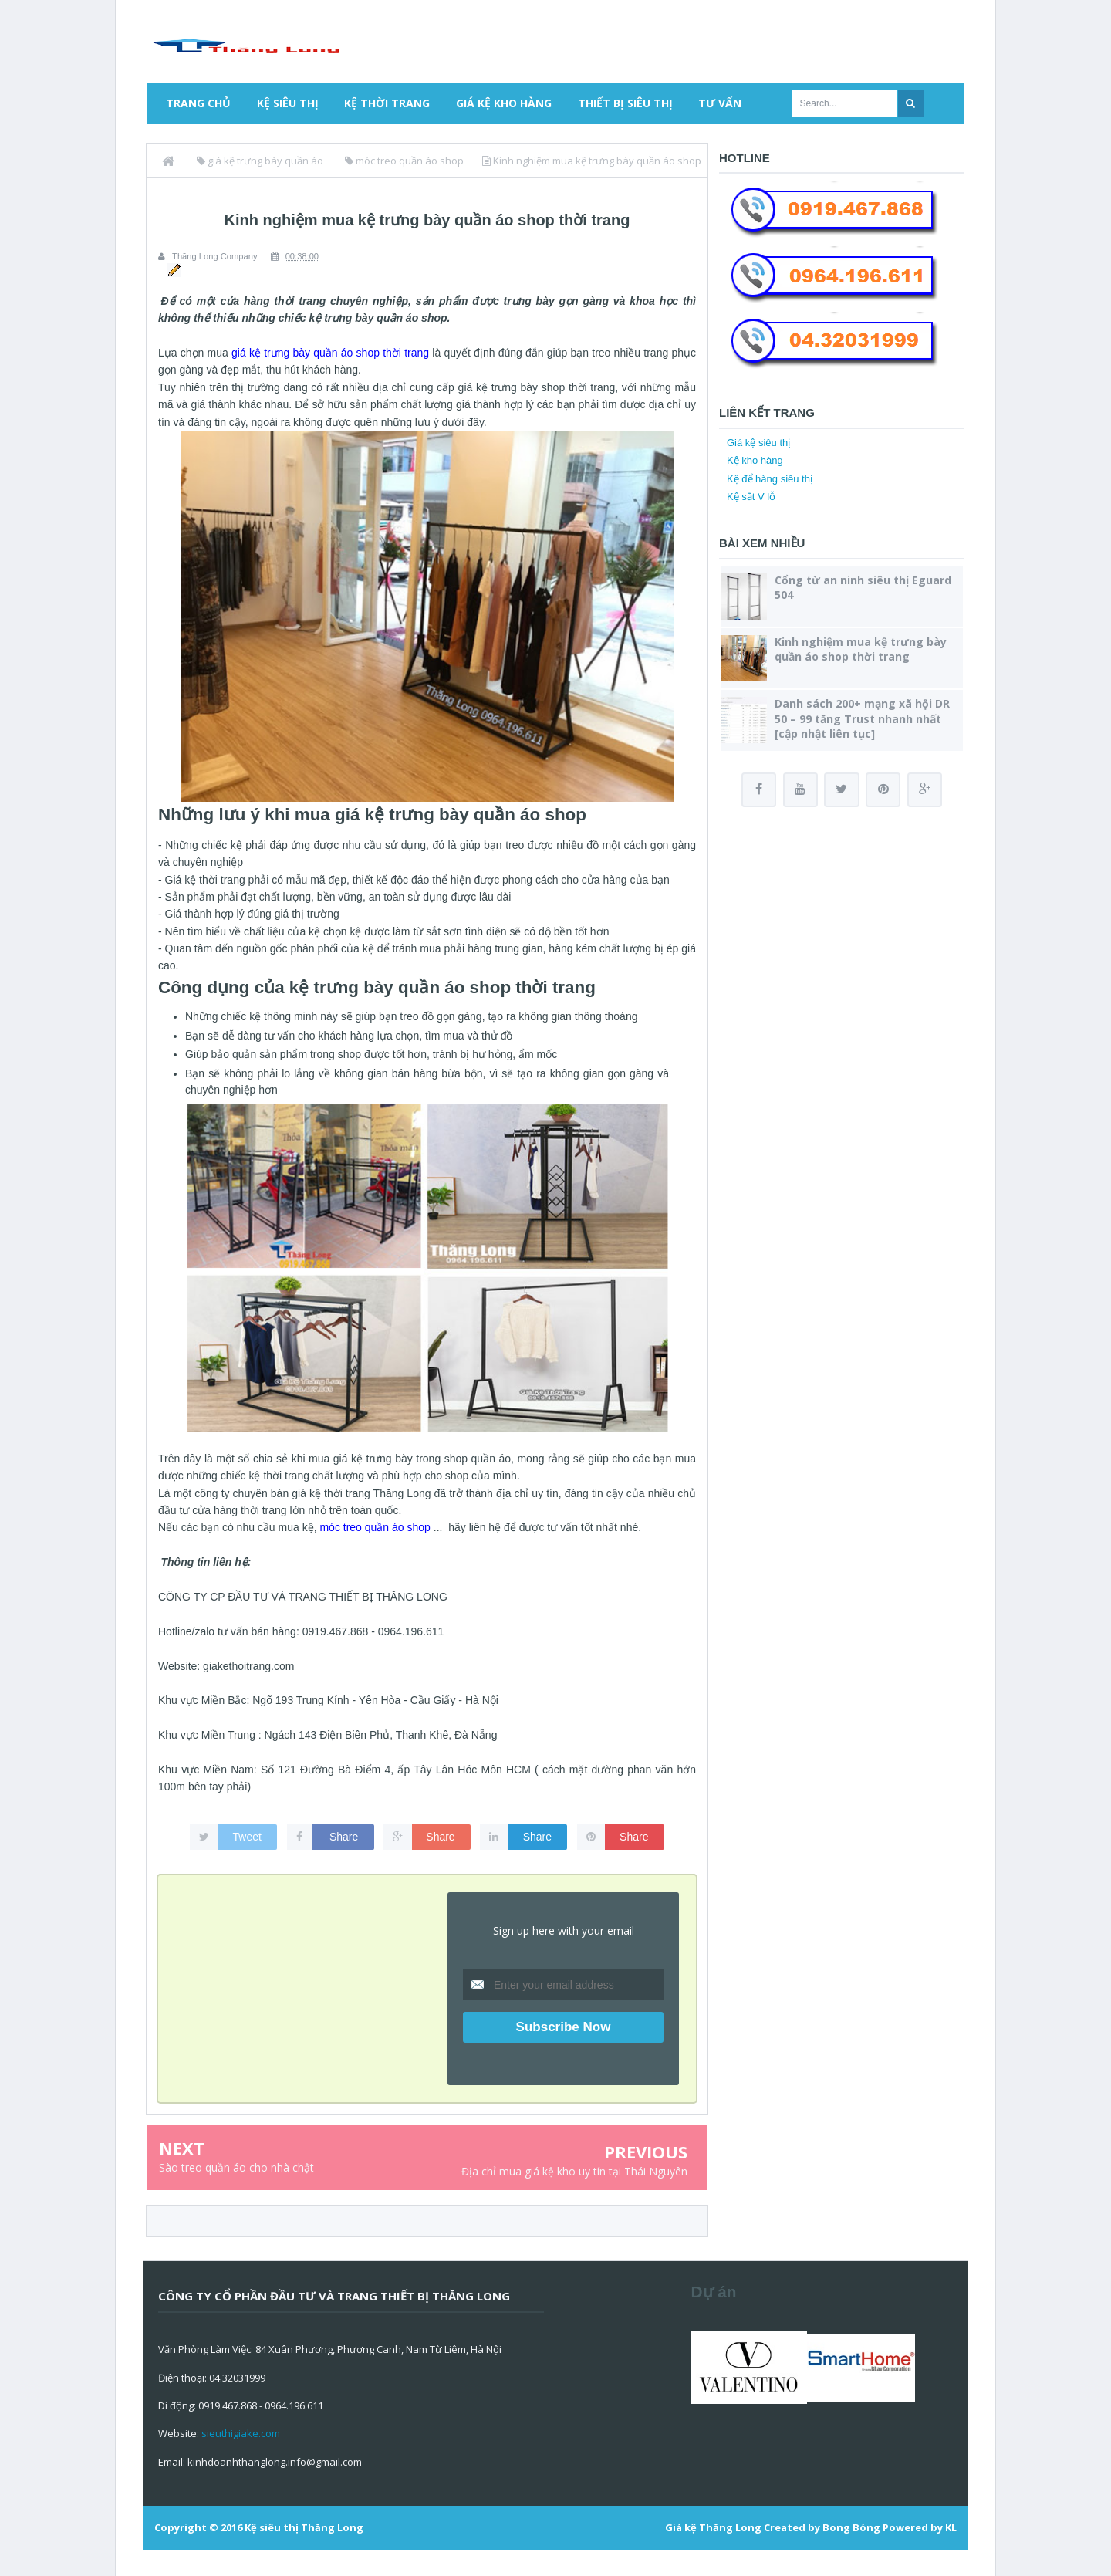 The height and width of the screenshot is (2576, 1111). I want to click on Kệ thời trang, so click(387, 103).